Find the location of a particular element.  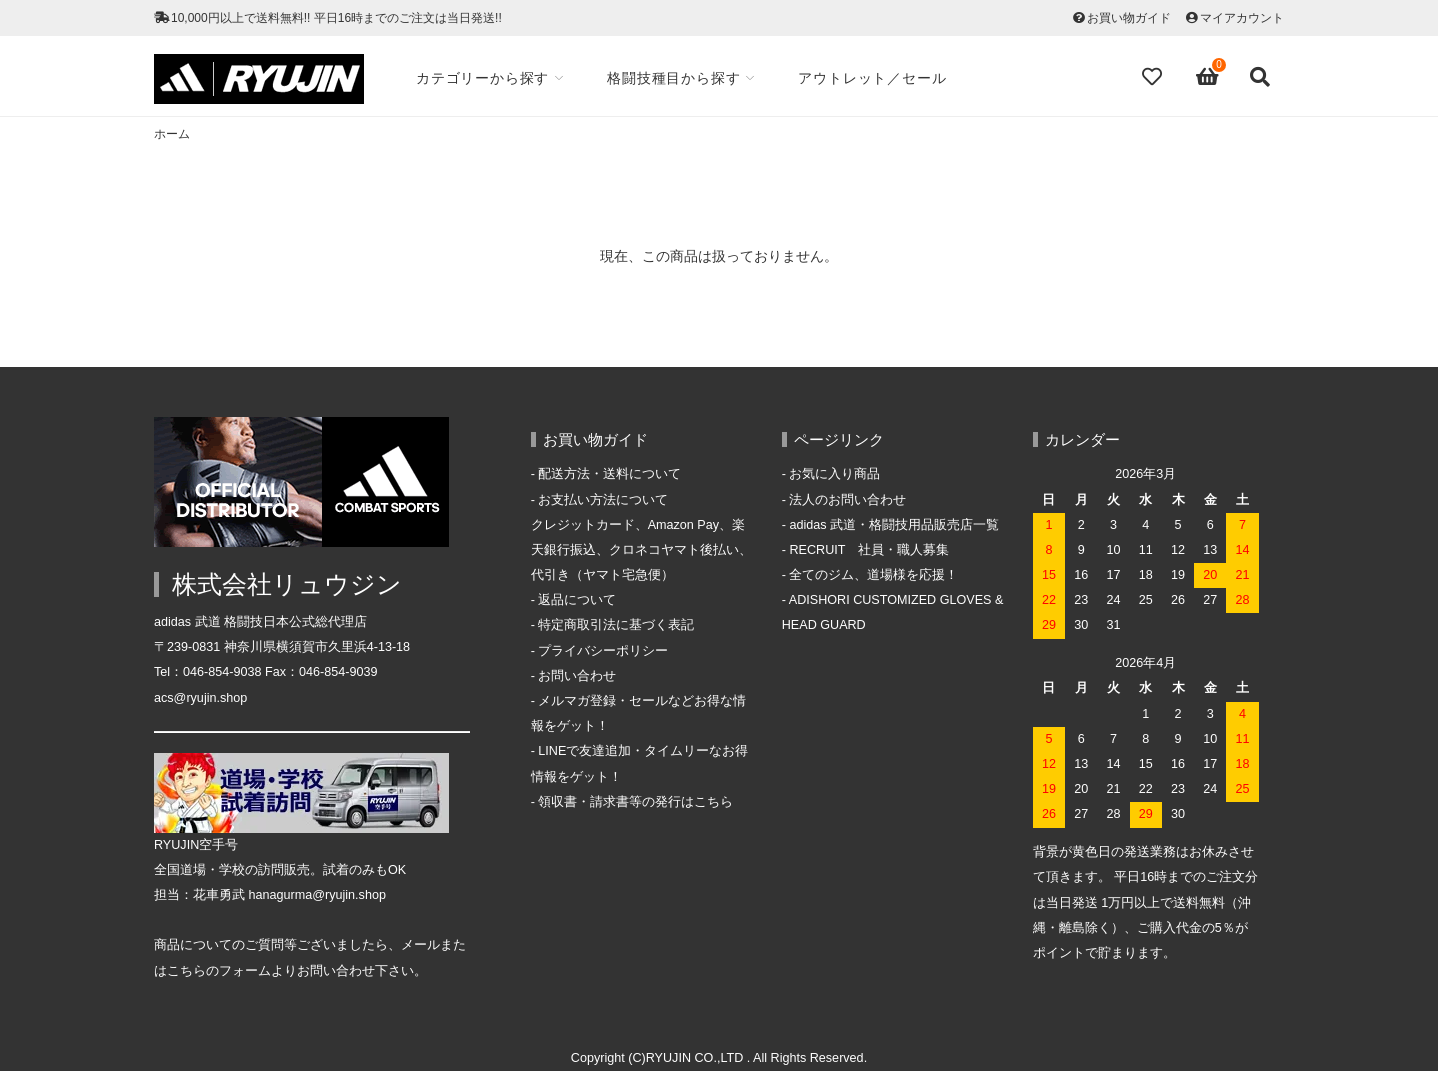

法人のお問い合わせ is located at coordinates (847, 500).